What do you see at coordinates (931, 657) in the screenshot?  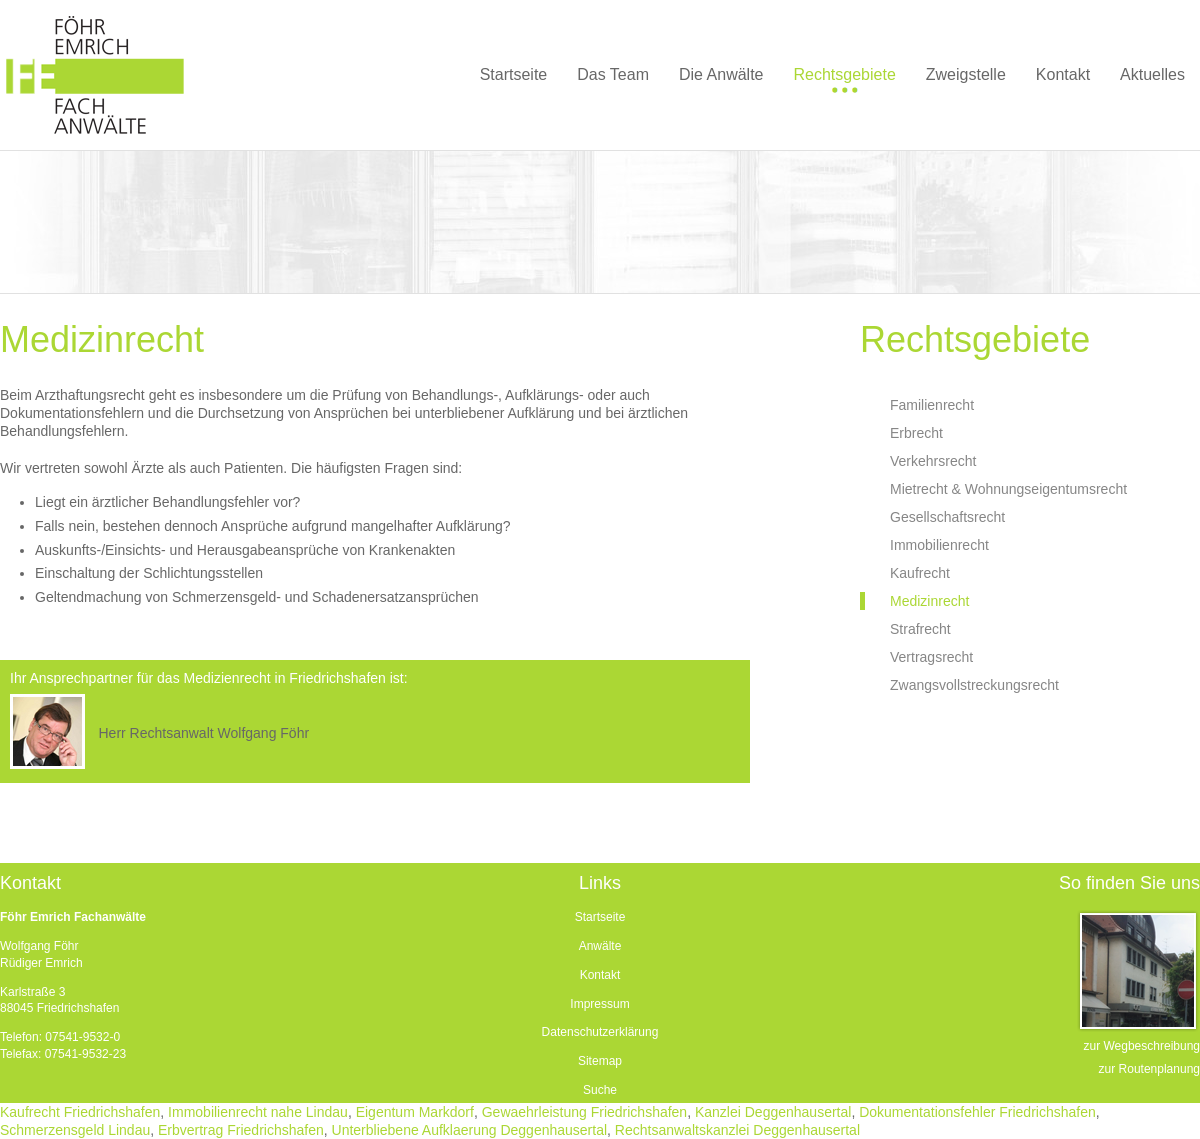 I see `Vertragsrecht` at bounding box center [931, 657].